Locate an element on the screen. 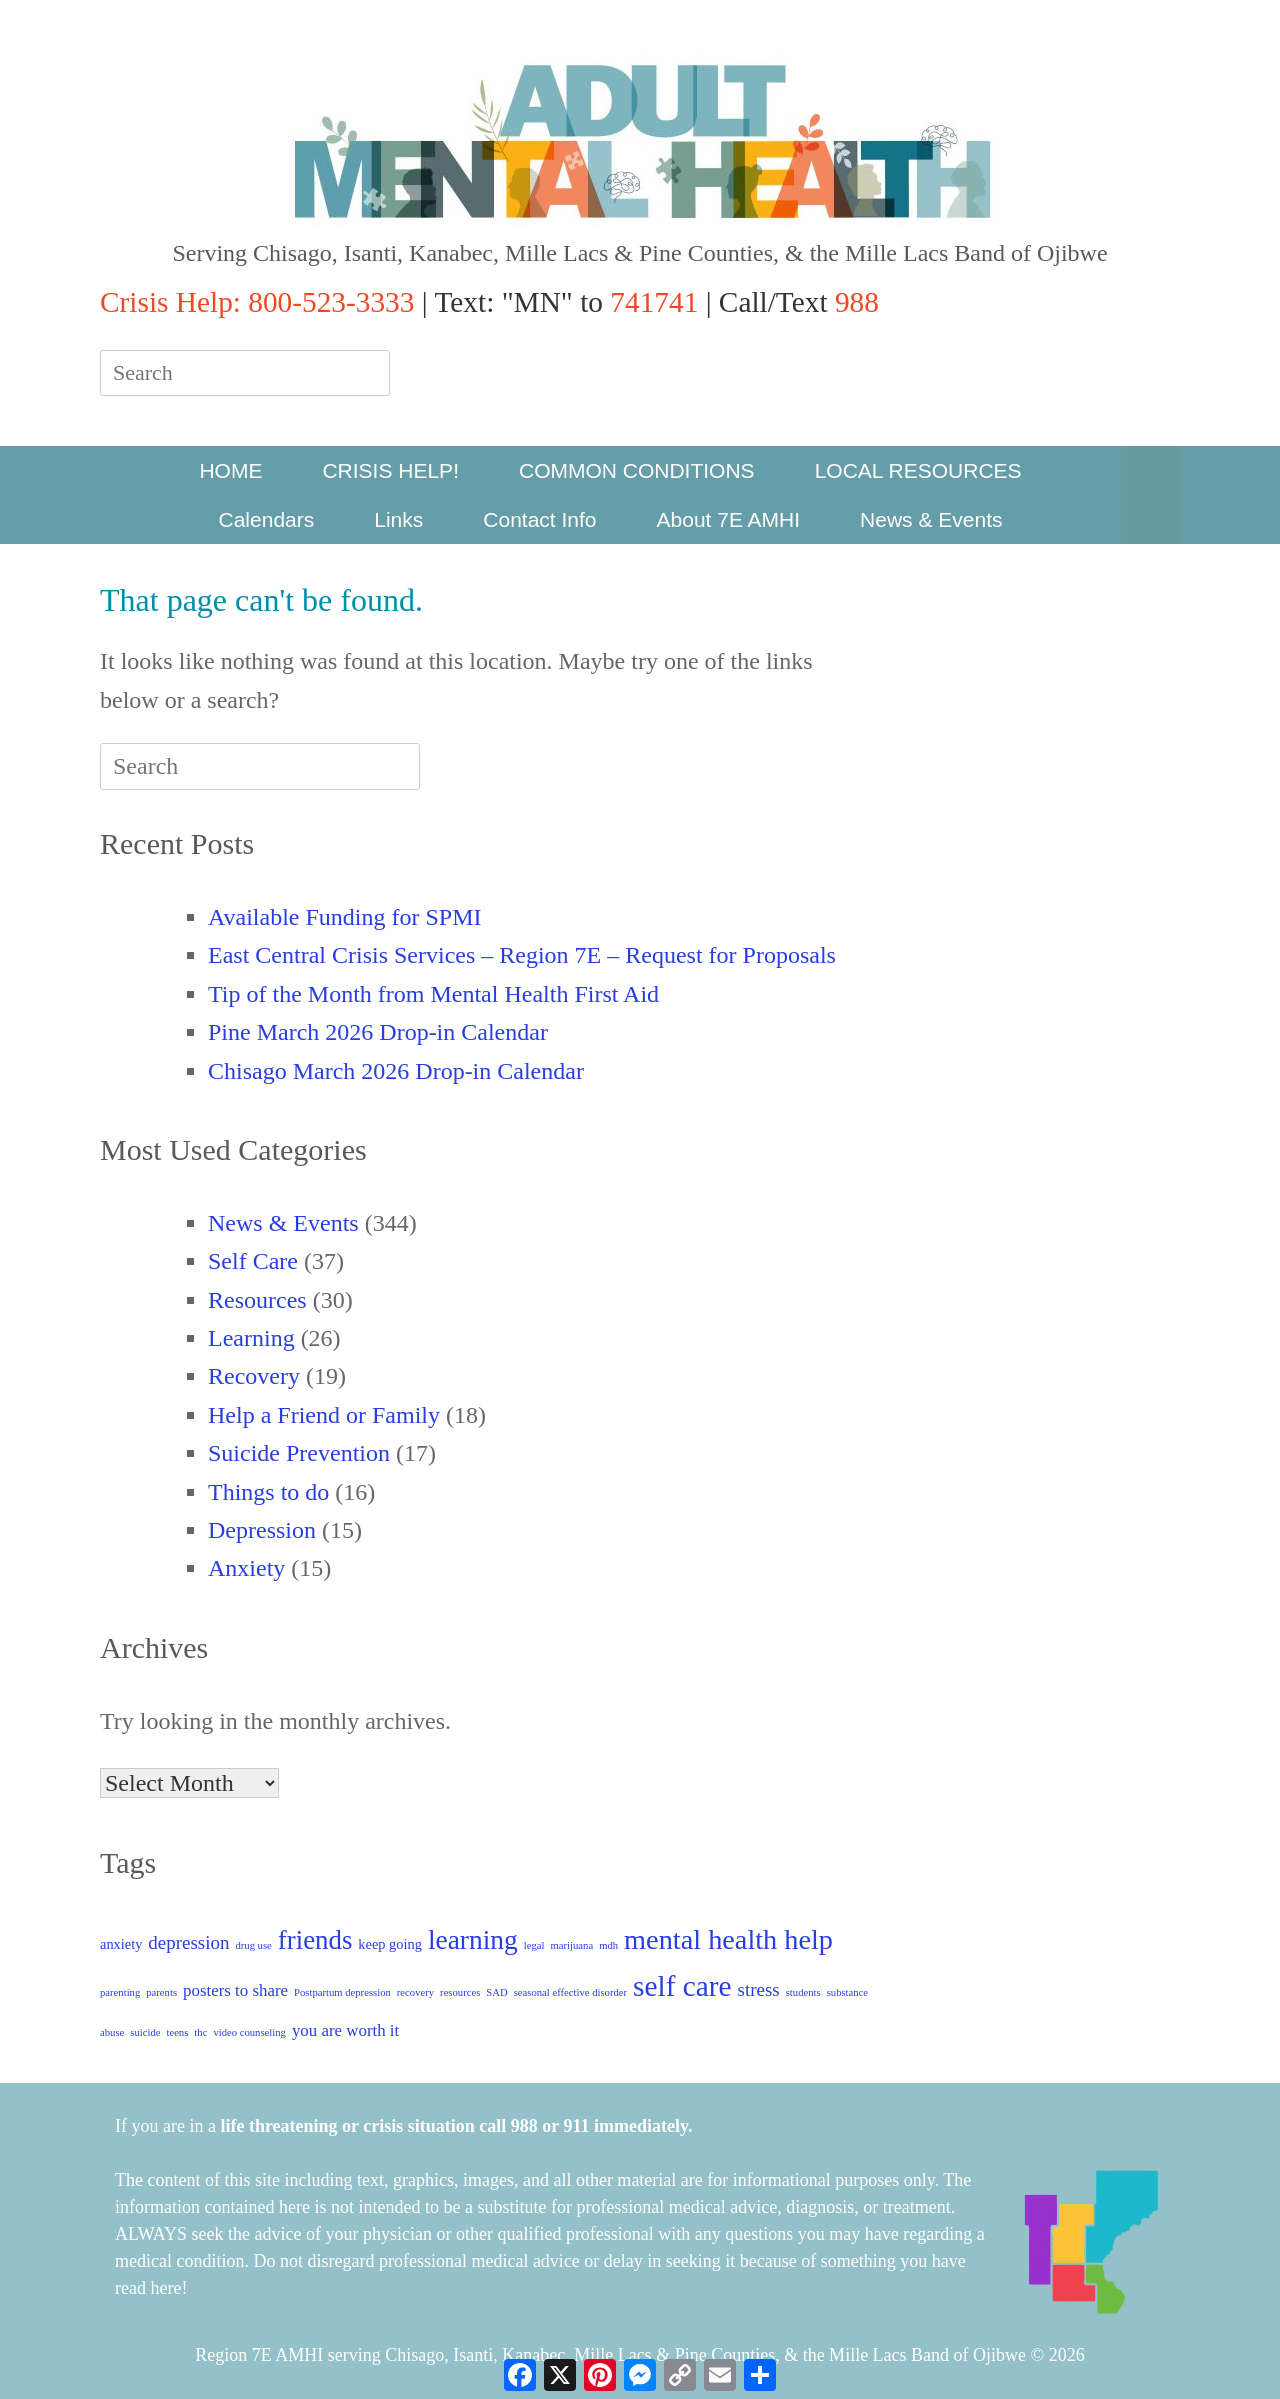 This screenshot has width=1280, height=2399. thc [thc (1 item)] is located at coordinates (200, 2032).